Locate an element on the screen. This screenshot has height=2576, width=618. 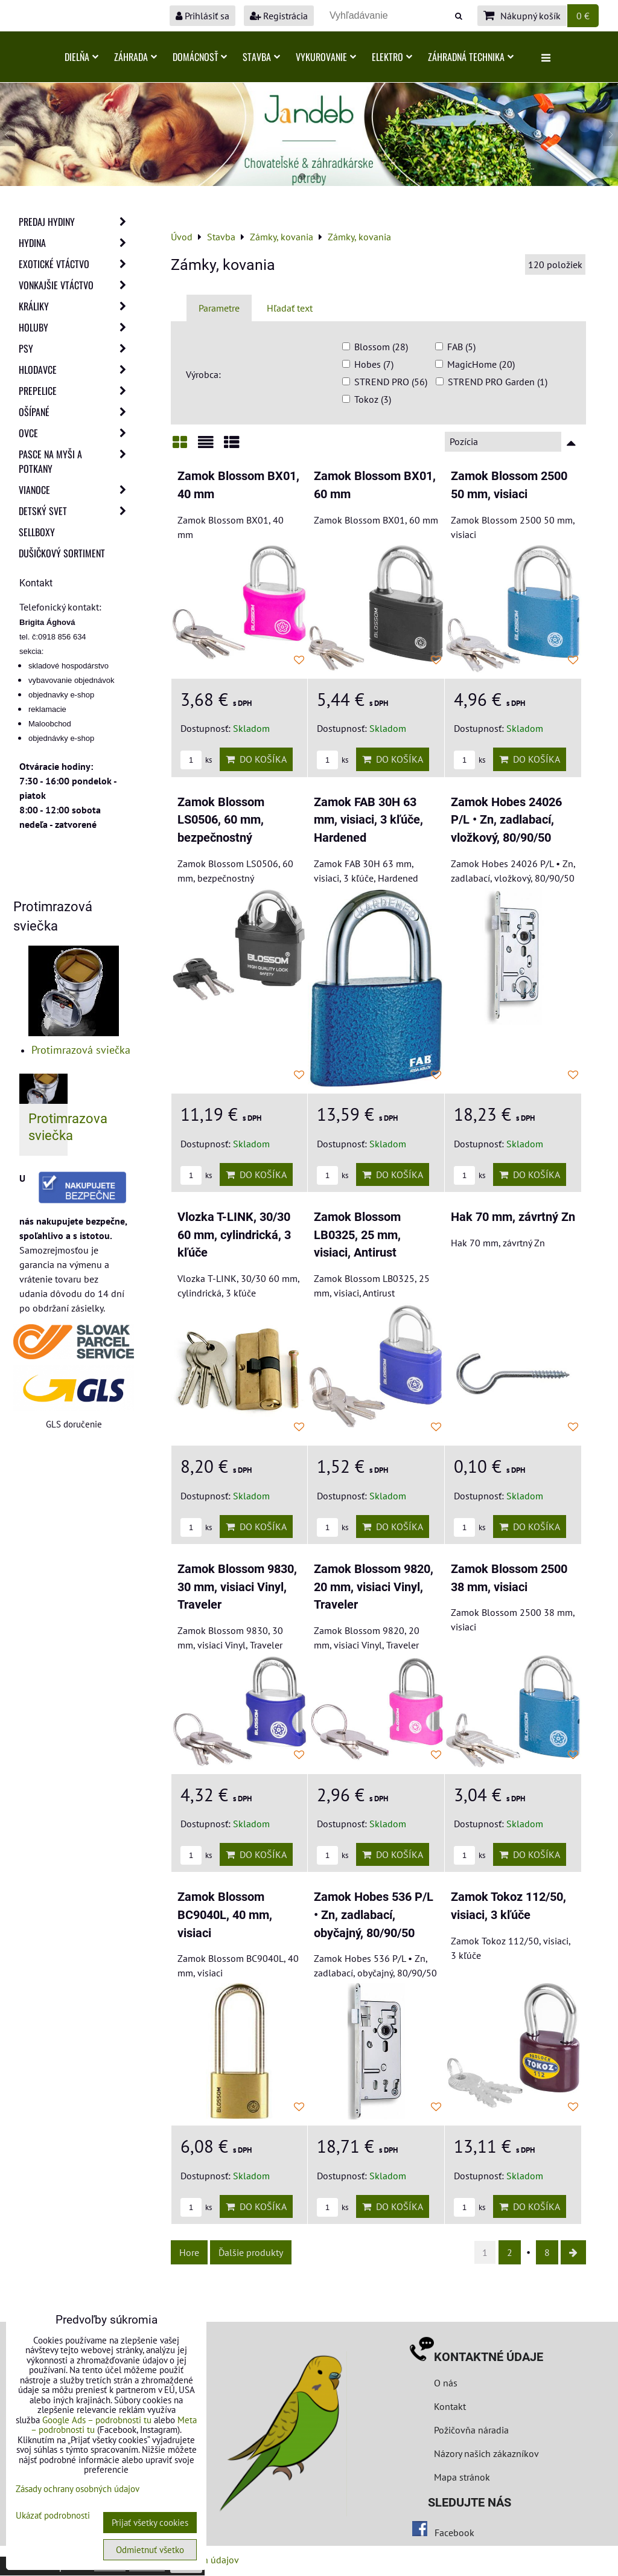
Zamok Hobes 536 P/L • Zn, zadlabací, obyčajný, 80/90/50 is located at coordinates (373, 1915).